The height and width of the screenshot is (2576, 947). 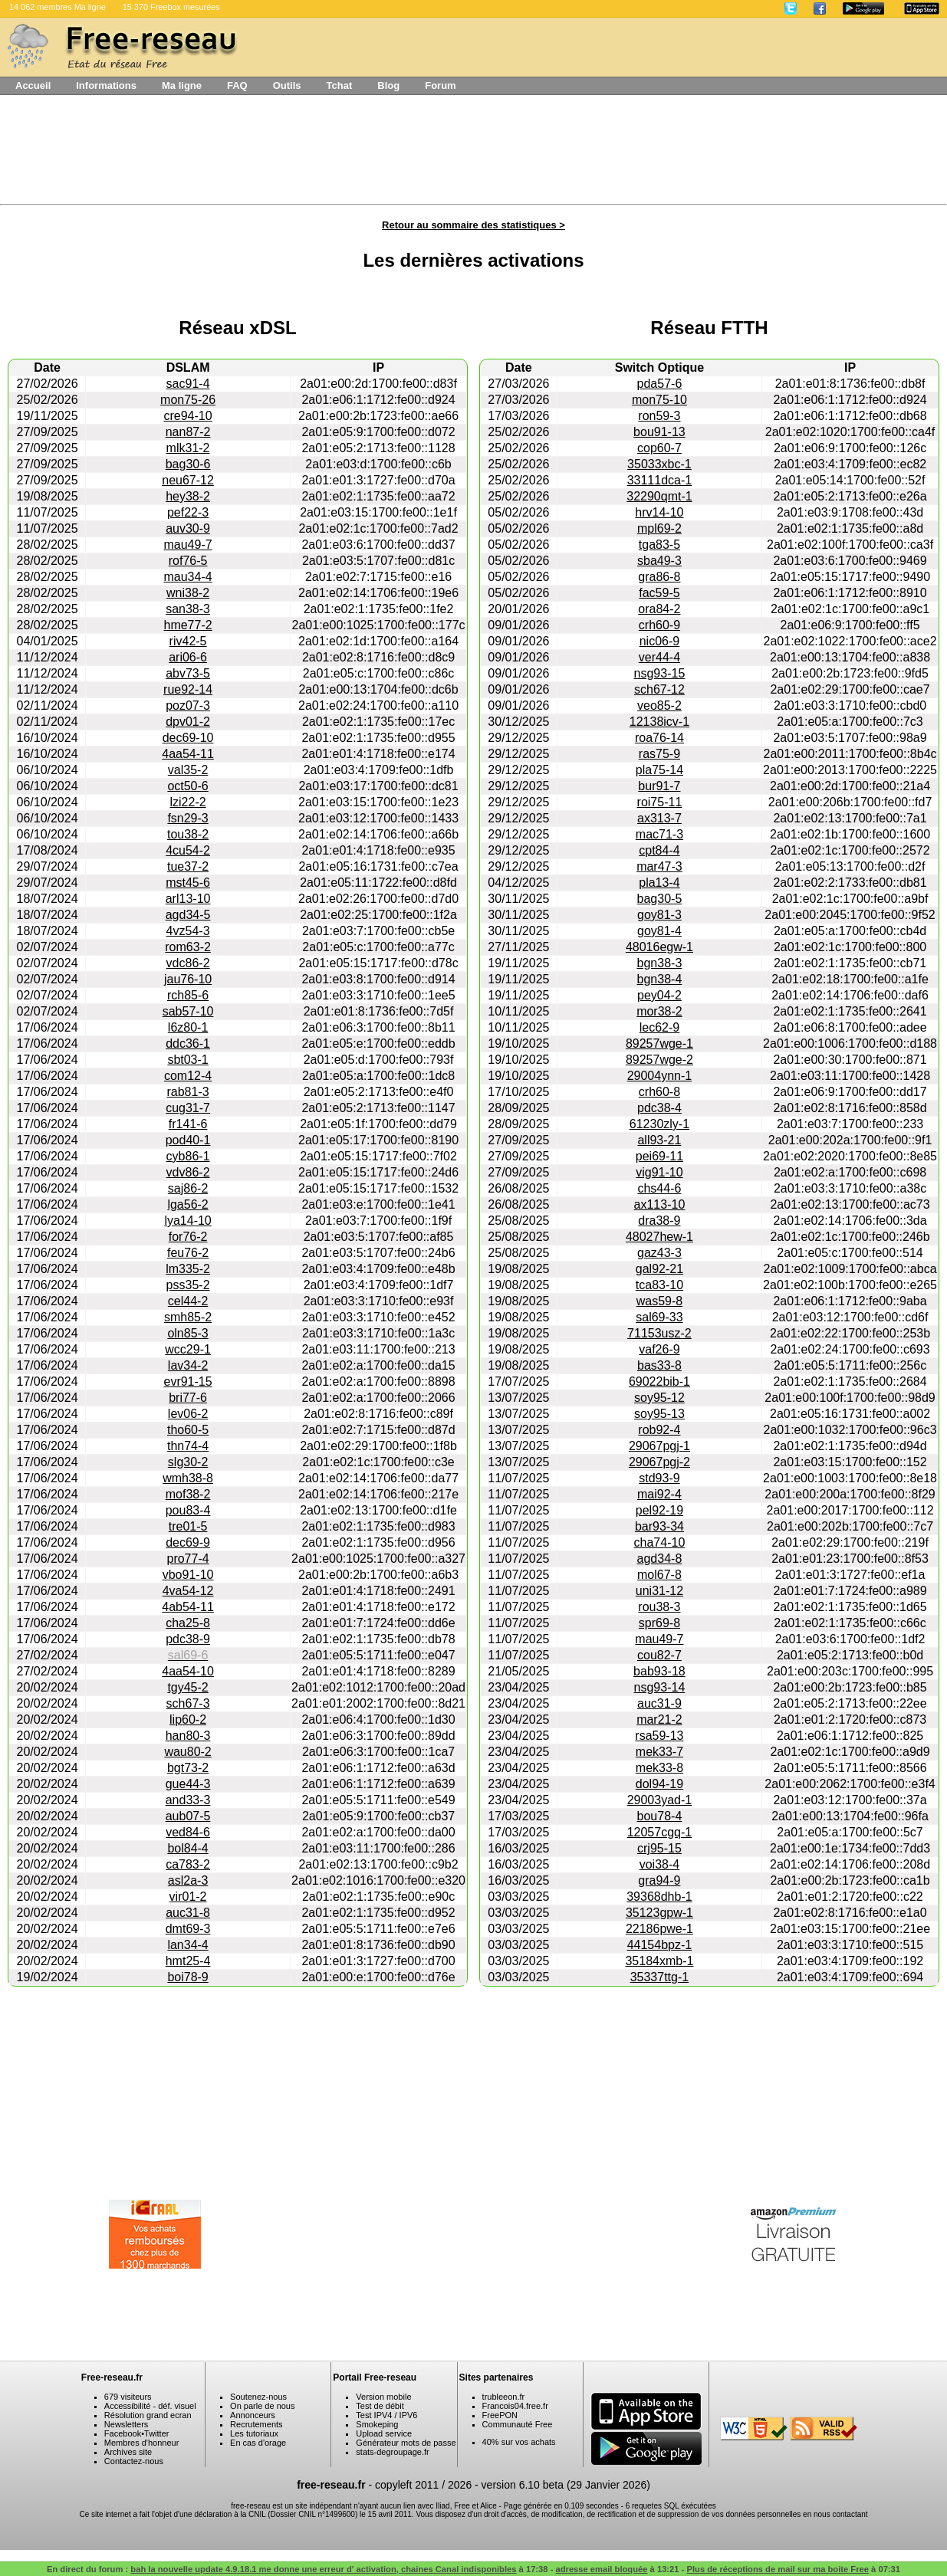 What do you see at coordinates (659, 1606) in the screenshot?
I see `rou38-3` at bounding box center [659, 1606].